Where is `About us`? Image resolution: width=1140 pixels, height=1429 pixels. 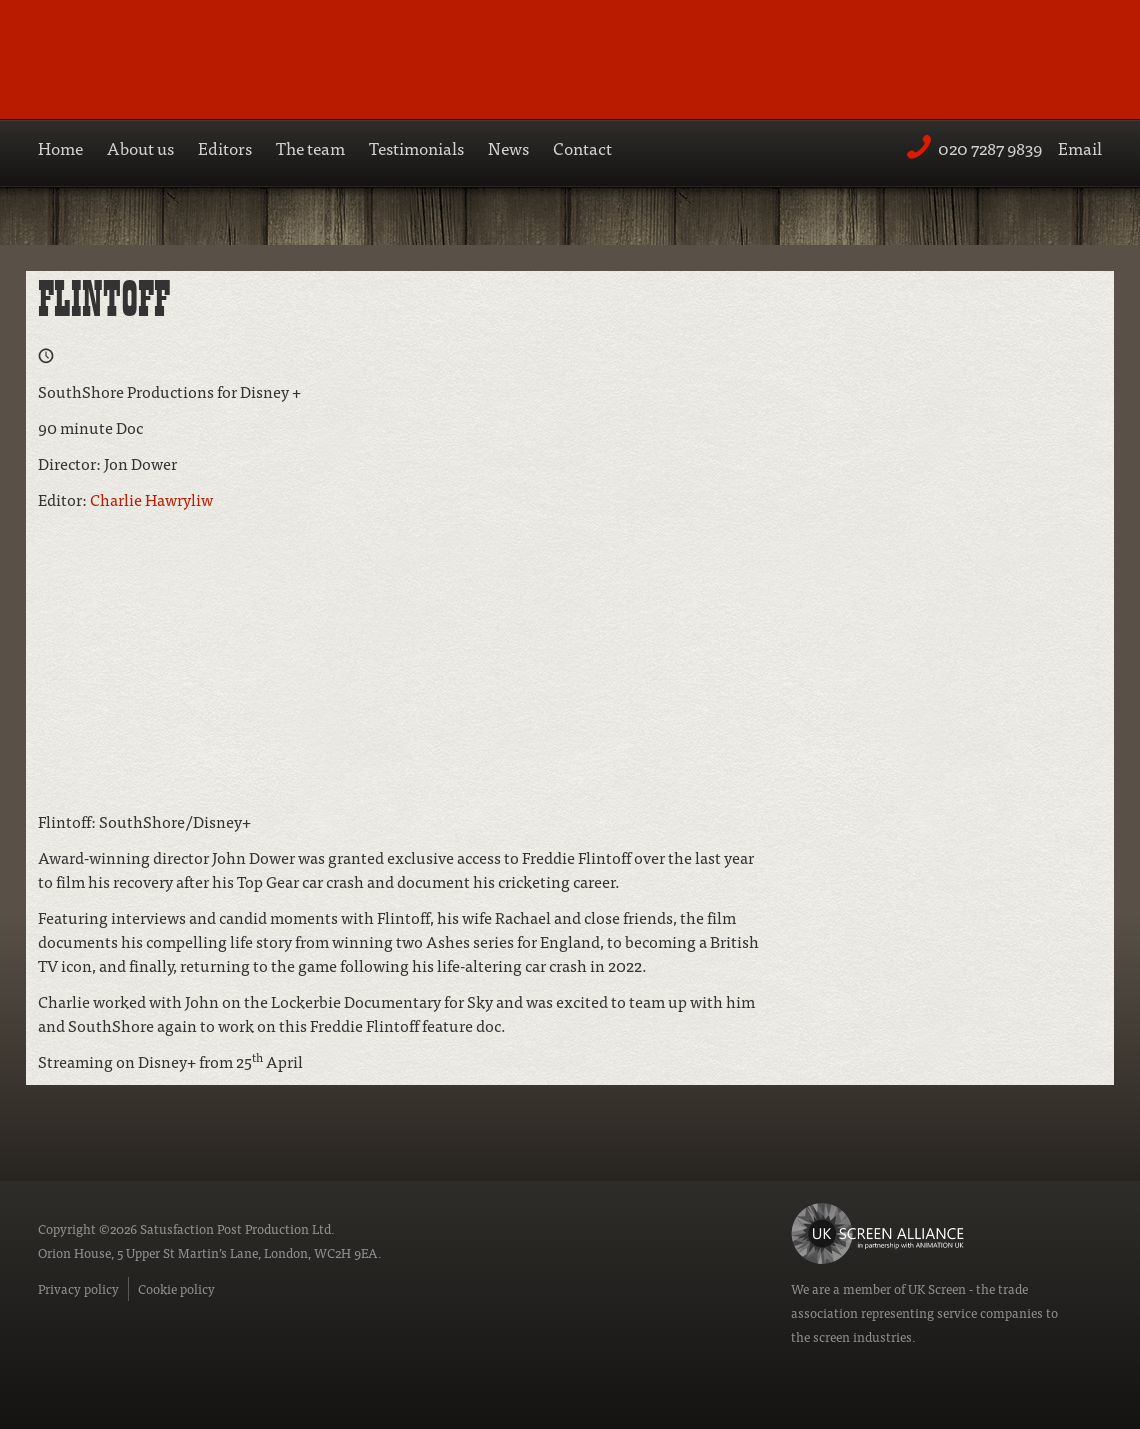
About us is located at coordinates (140, 147).